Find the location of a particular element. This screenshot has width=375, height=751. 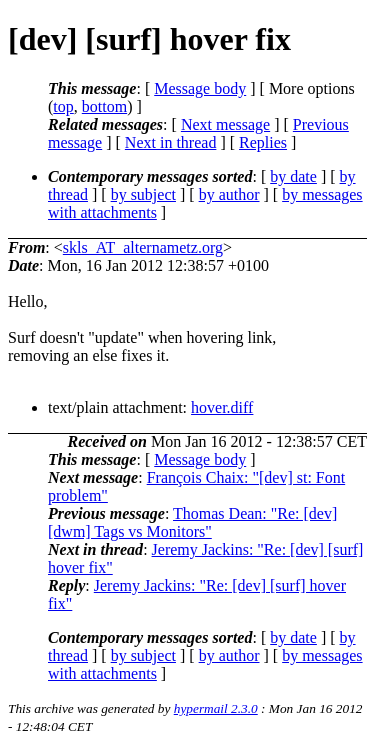

Next in thread is located at coordinates (171, 142).